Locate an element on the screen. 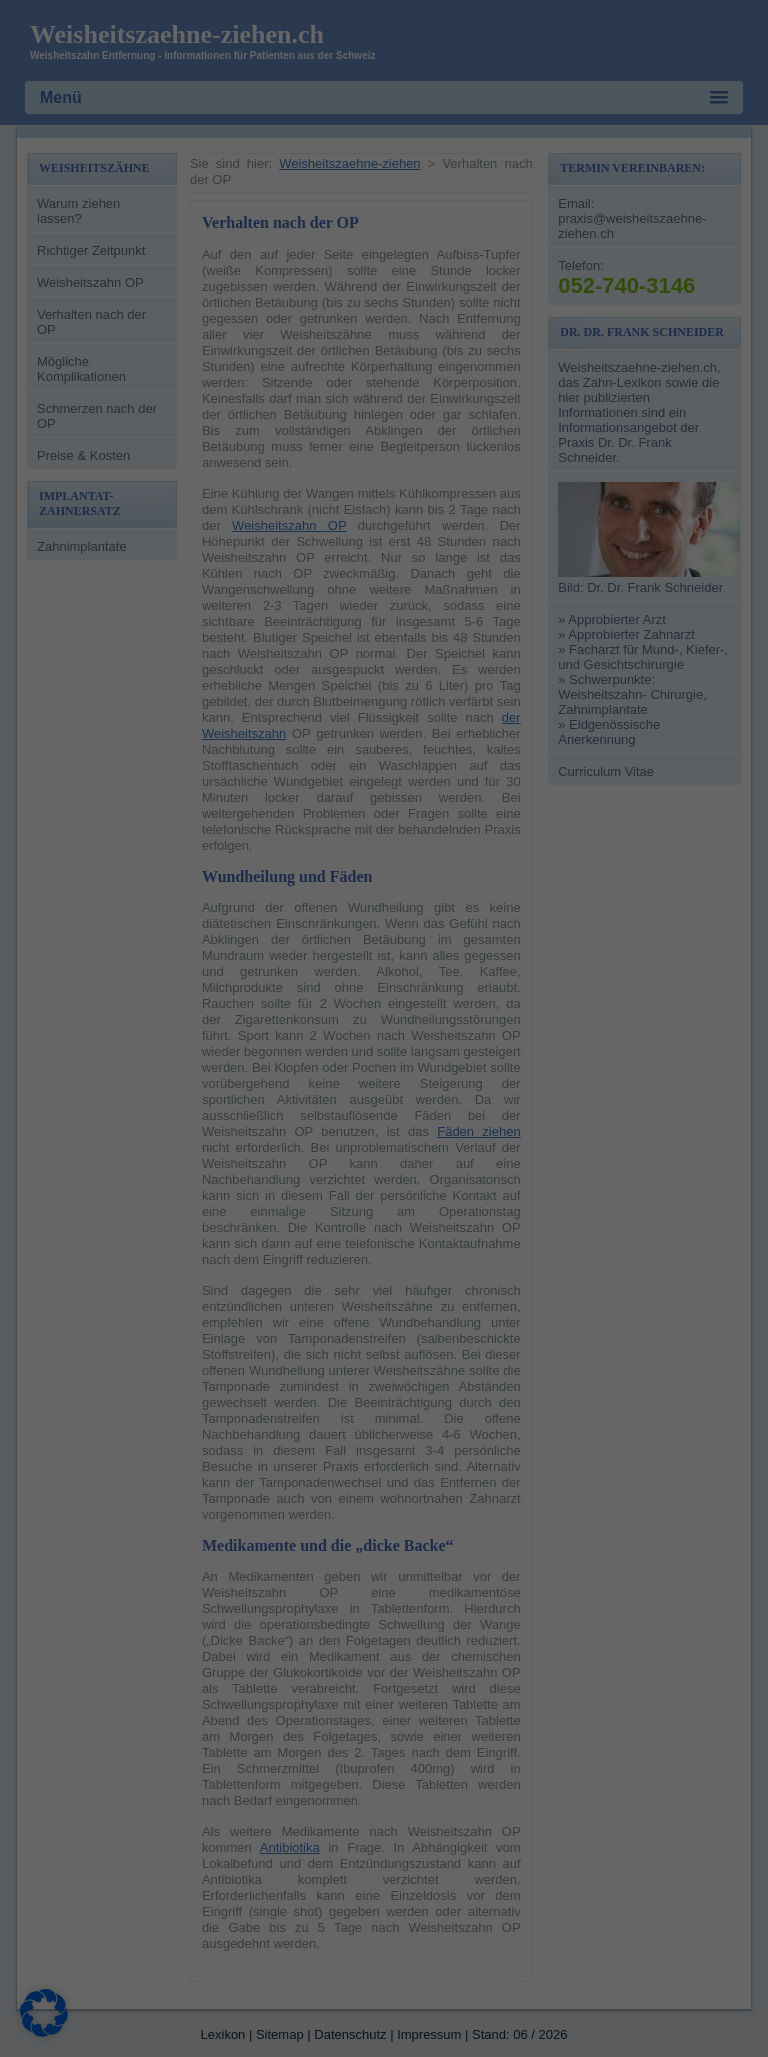 The height and width of the screenshot is (2057, 768). Datenschutzerklärung [button] is located at coordinates (392, 577).